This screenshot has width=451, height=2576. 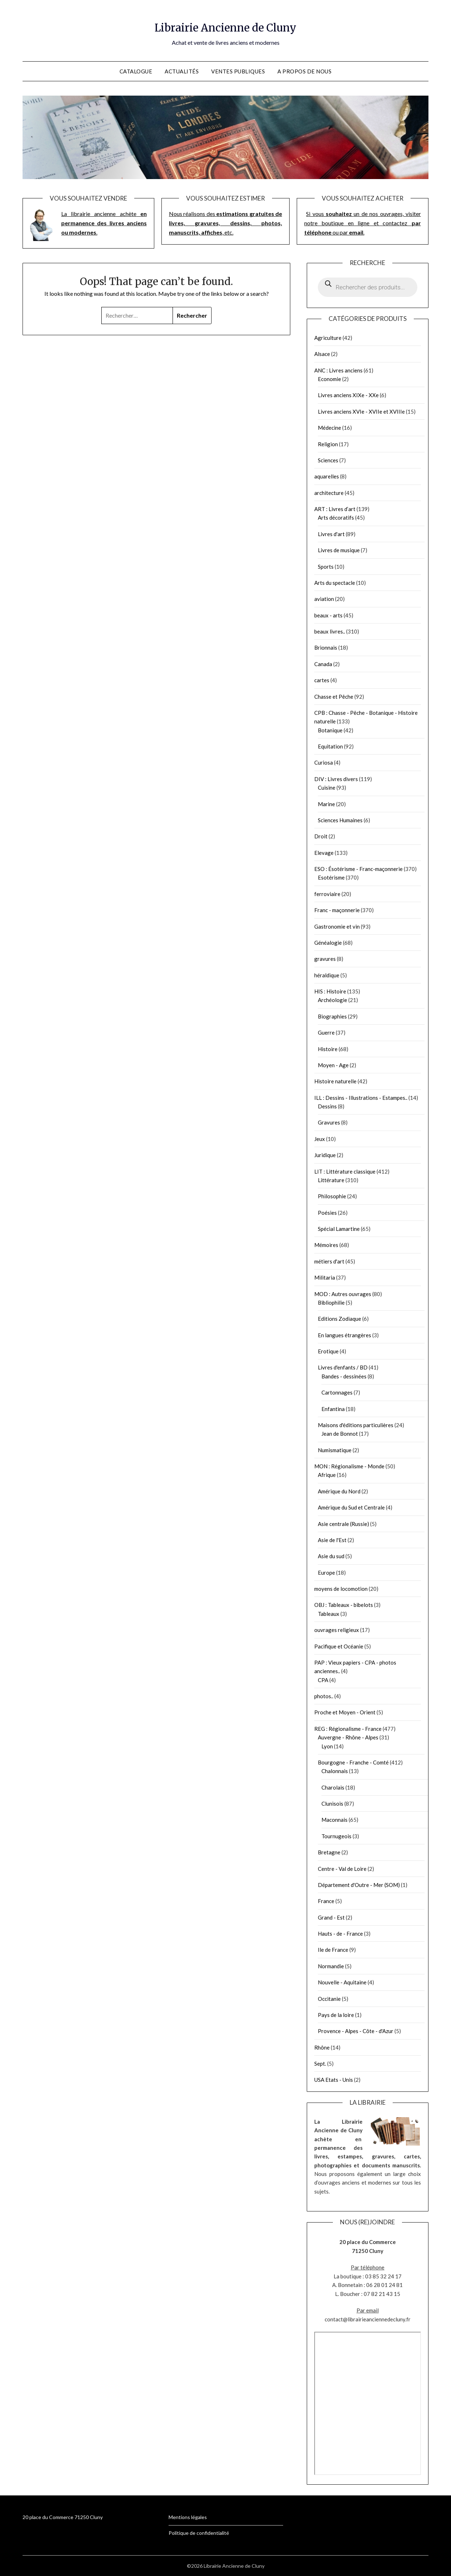 What do you see at coordinates (328, 1613) in the screenshot?
I see `Tableaux` at bounding box center [328, 1613].